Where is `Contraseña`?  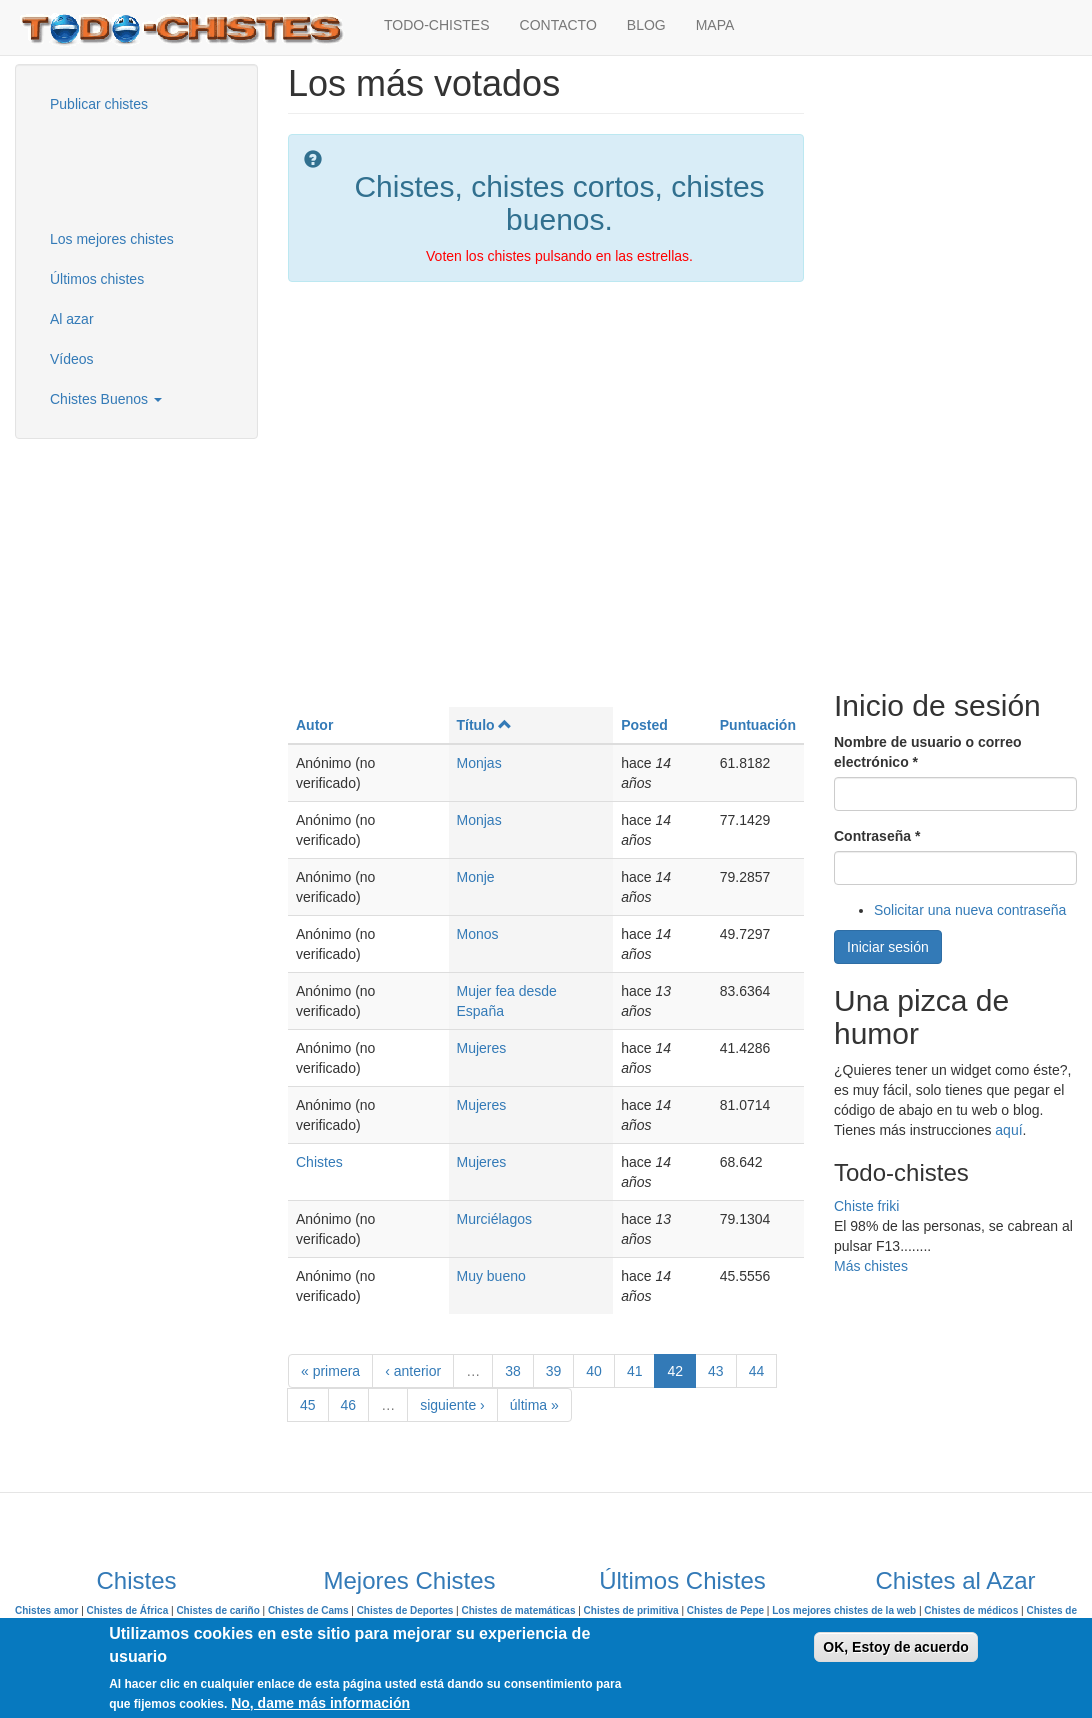 Contraseña is located at coordinates (877, 836).